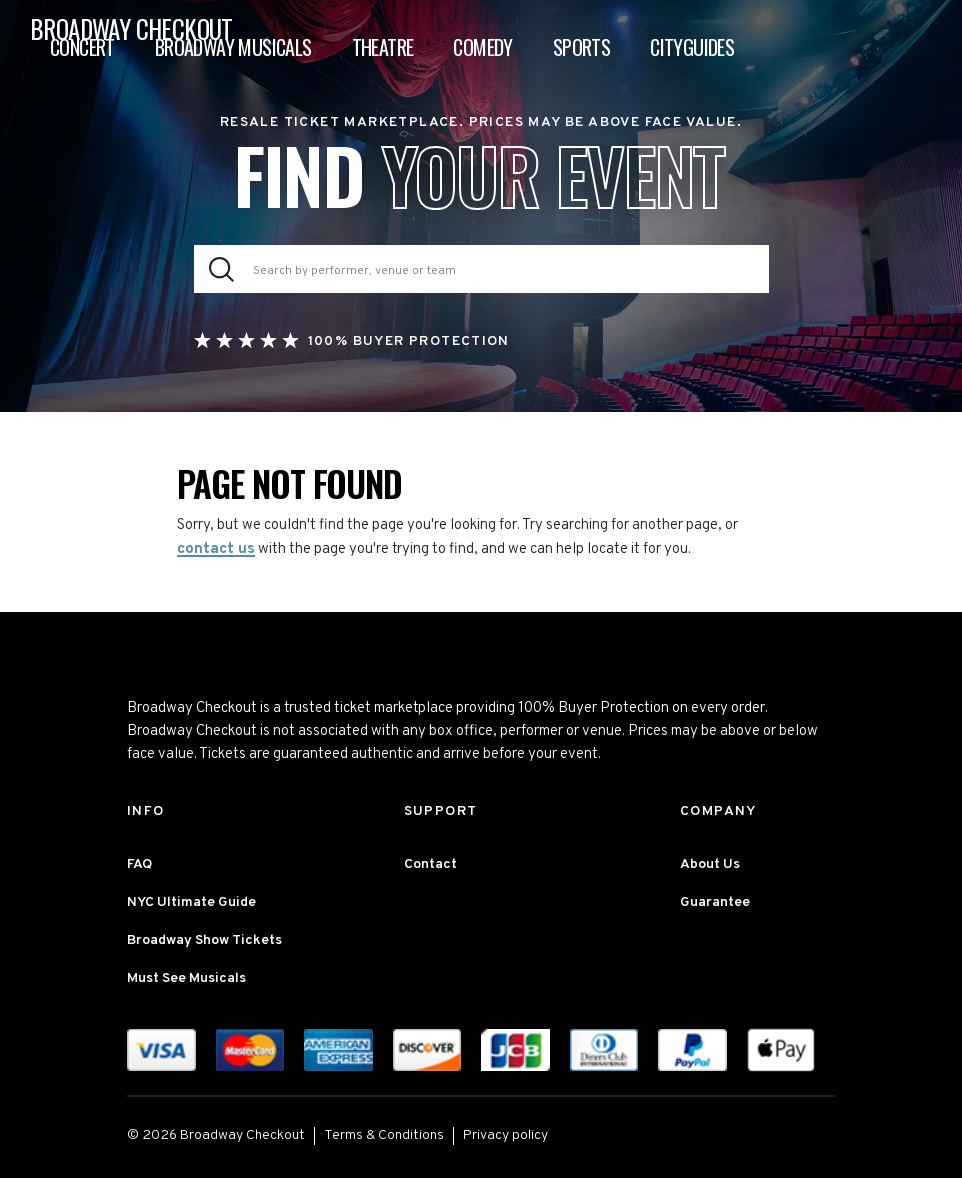  I want to click on Broadway Show Tickets, so click(204, 940).